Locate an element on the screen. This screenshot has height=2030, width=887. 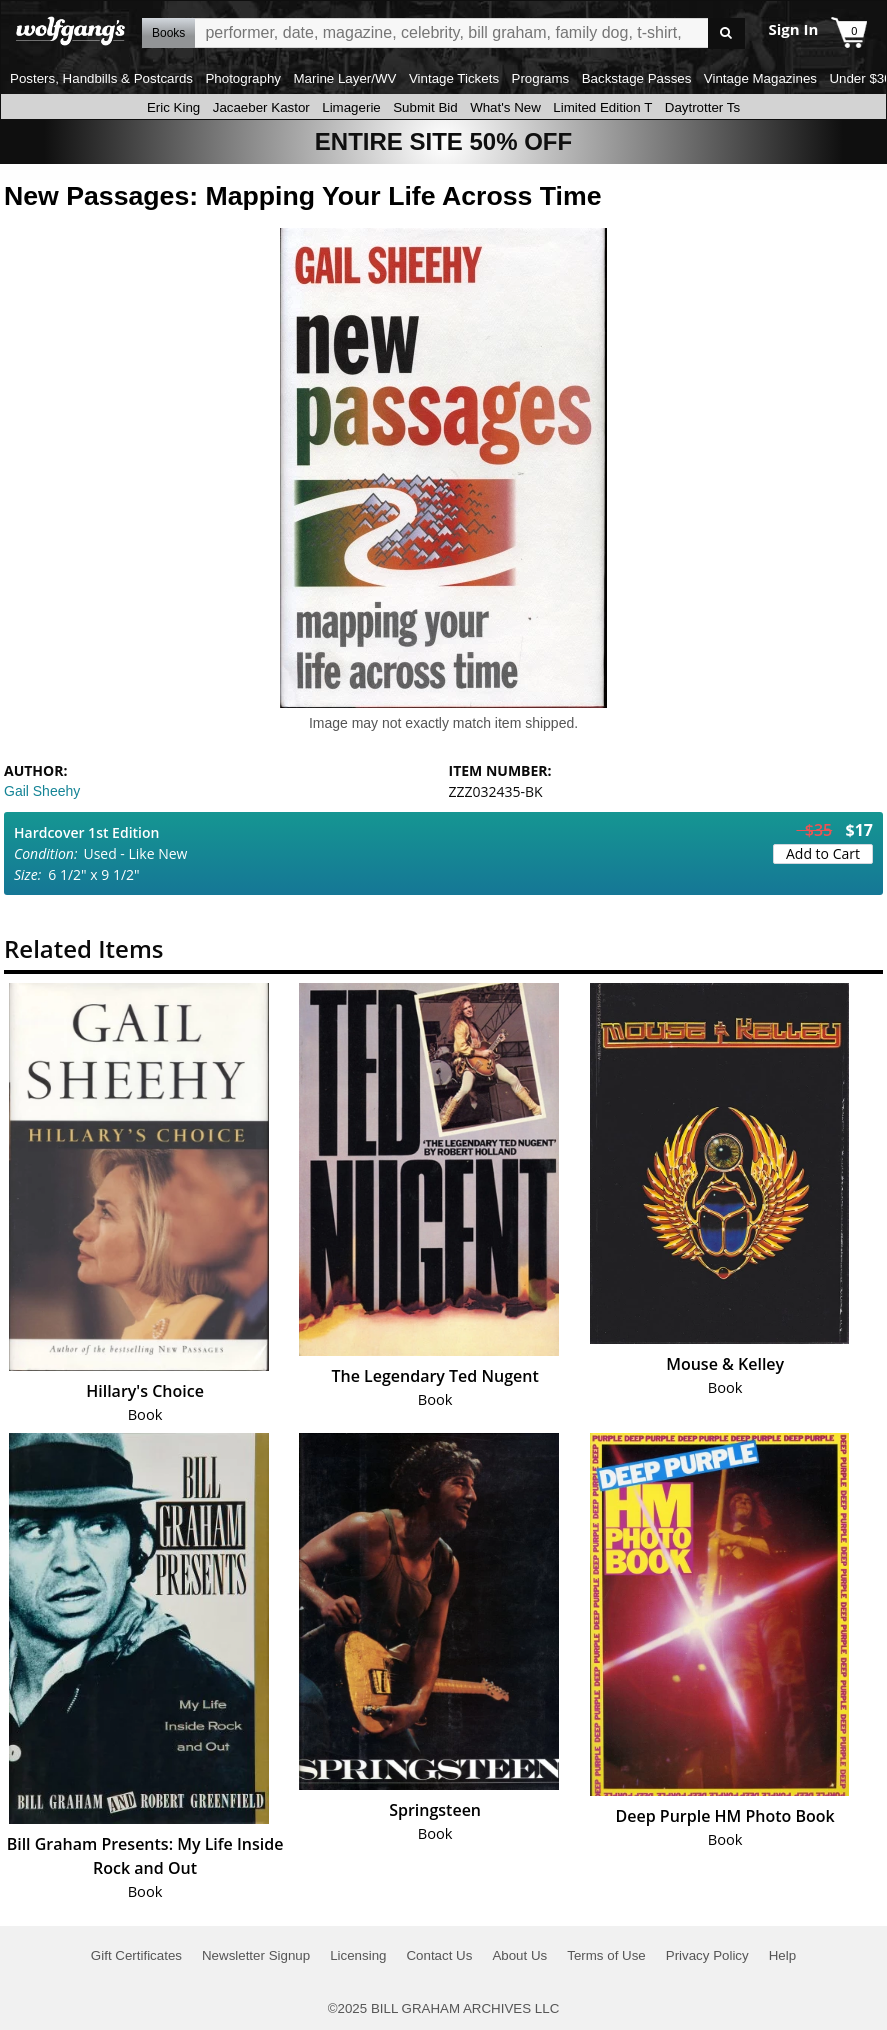
Programs is located at coordinates (541, 78).